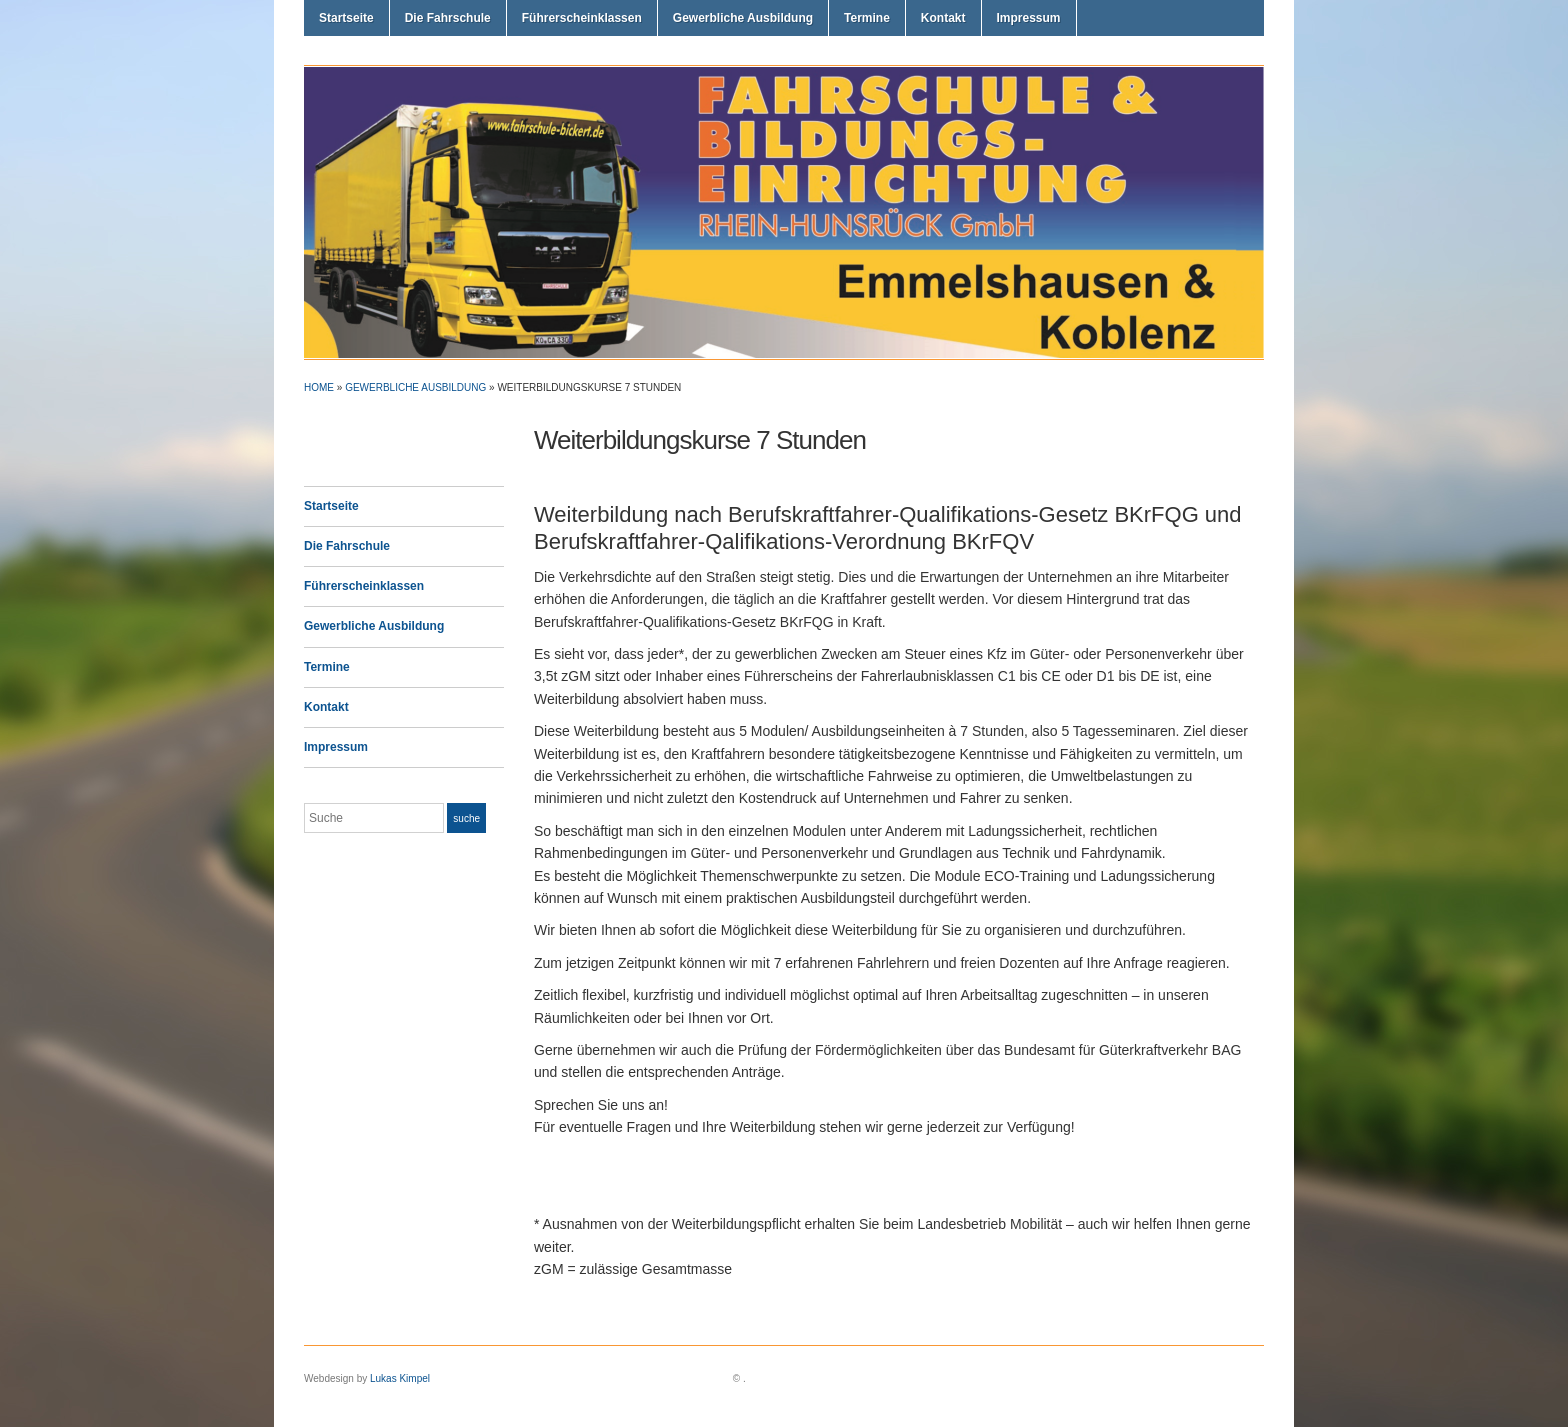 Image resolution: width=1568 pixels, height=1427 pixels. What do you see at coordinates (1029, 18) in the screenshot?
I see `Impressum` at bounding box center [1029, 18].